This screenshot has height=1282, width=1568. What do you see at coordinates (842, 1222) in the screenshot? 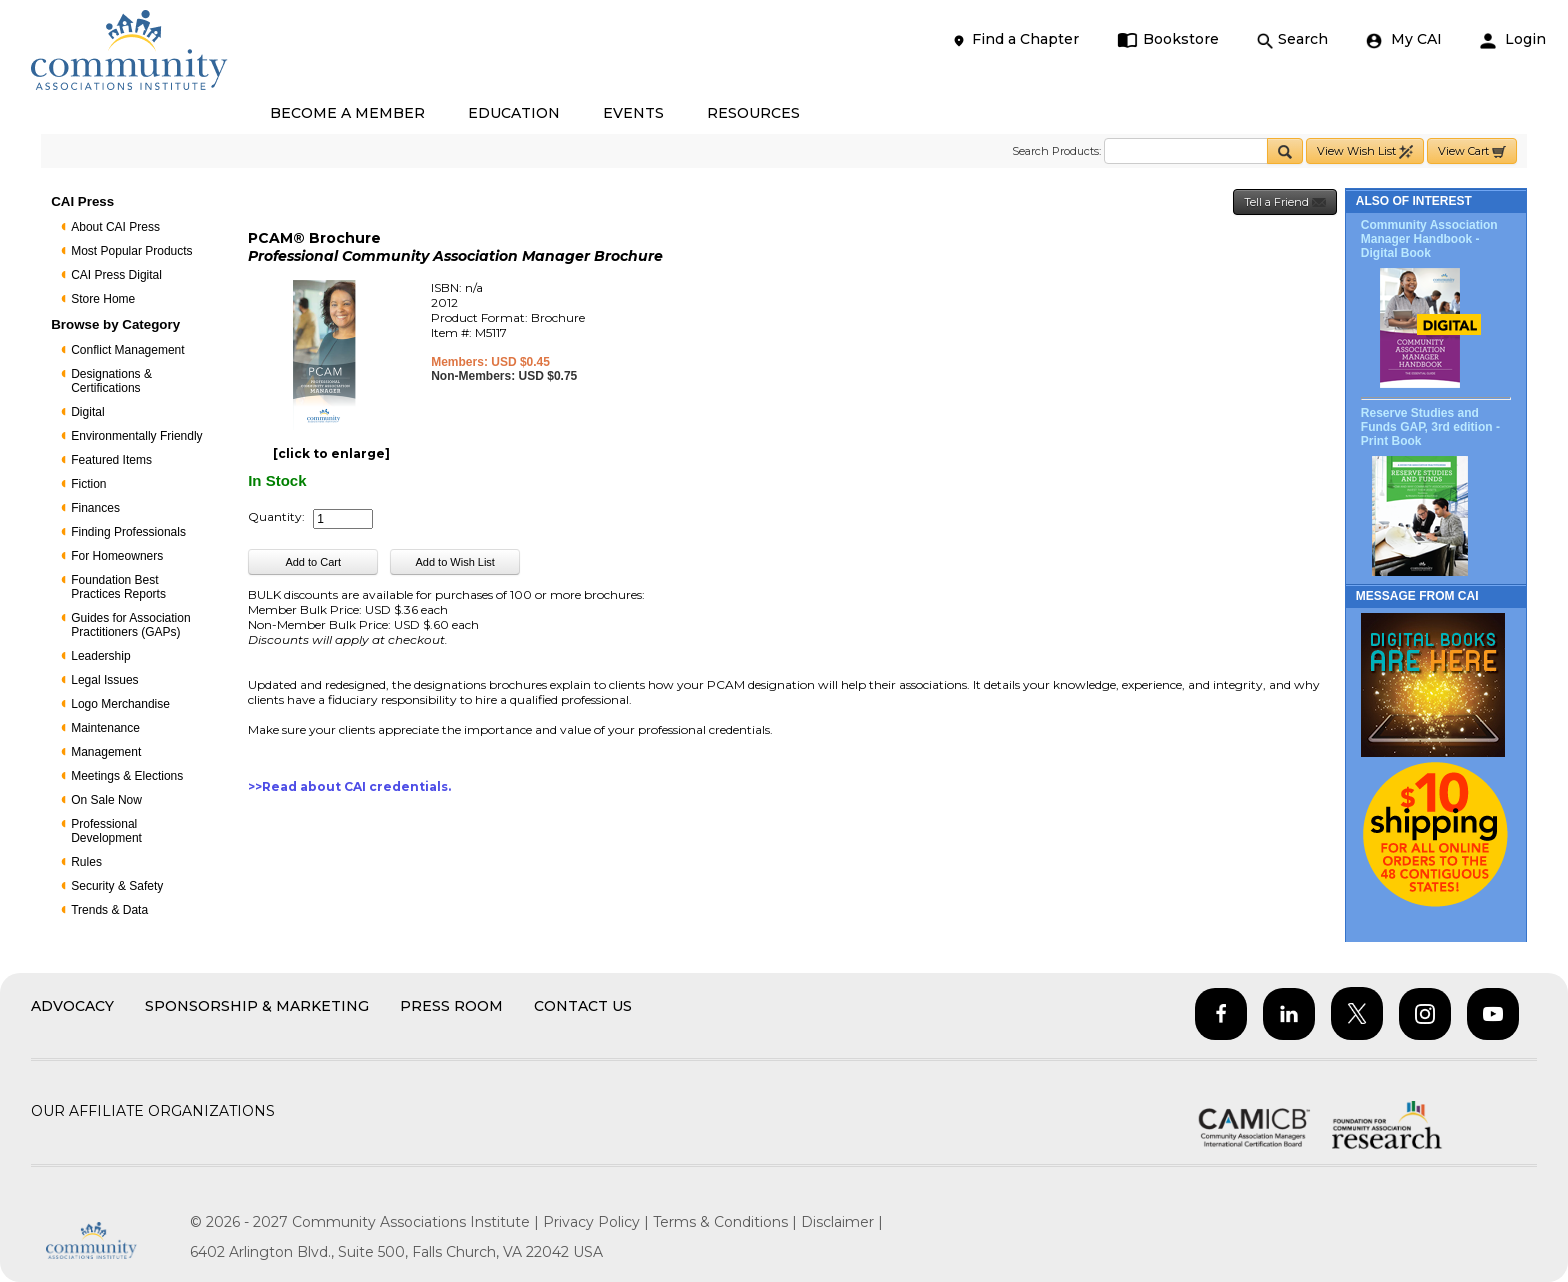
I see `Disclaimer |` at bounding box center [842, 1222].